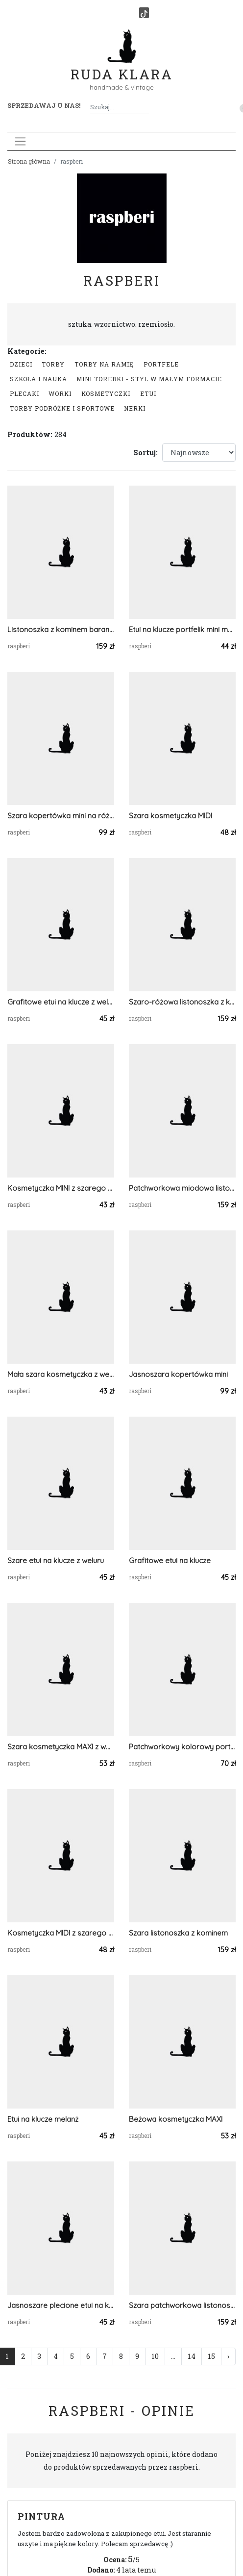 Image resolution: width=243 pixels, height=2576 pixels. What do you see at coordinates (105, 393) in the screenshot?
I see `Kosmetyczki` at bounding box center [105, 393].